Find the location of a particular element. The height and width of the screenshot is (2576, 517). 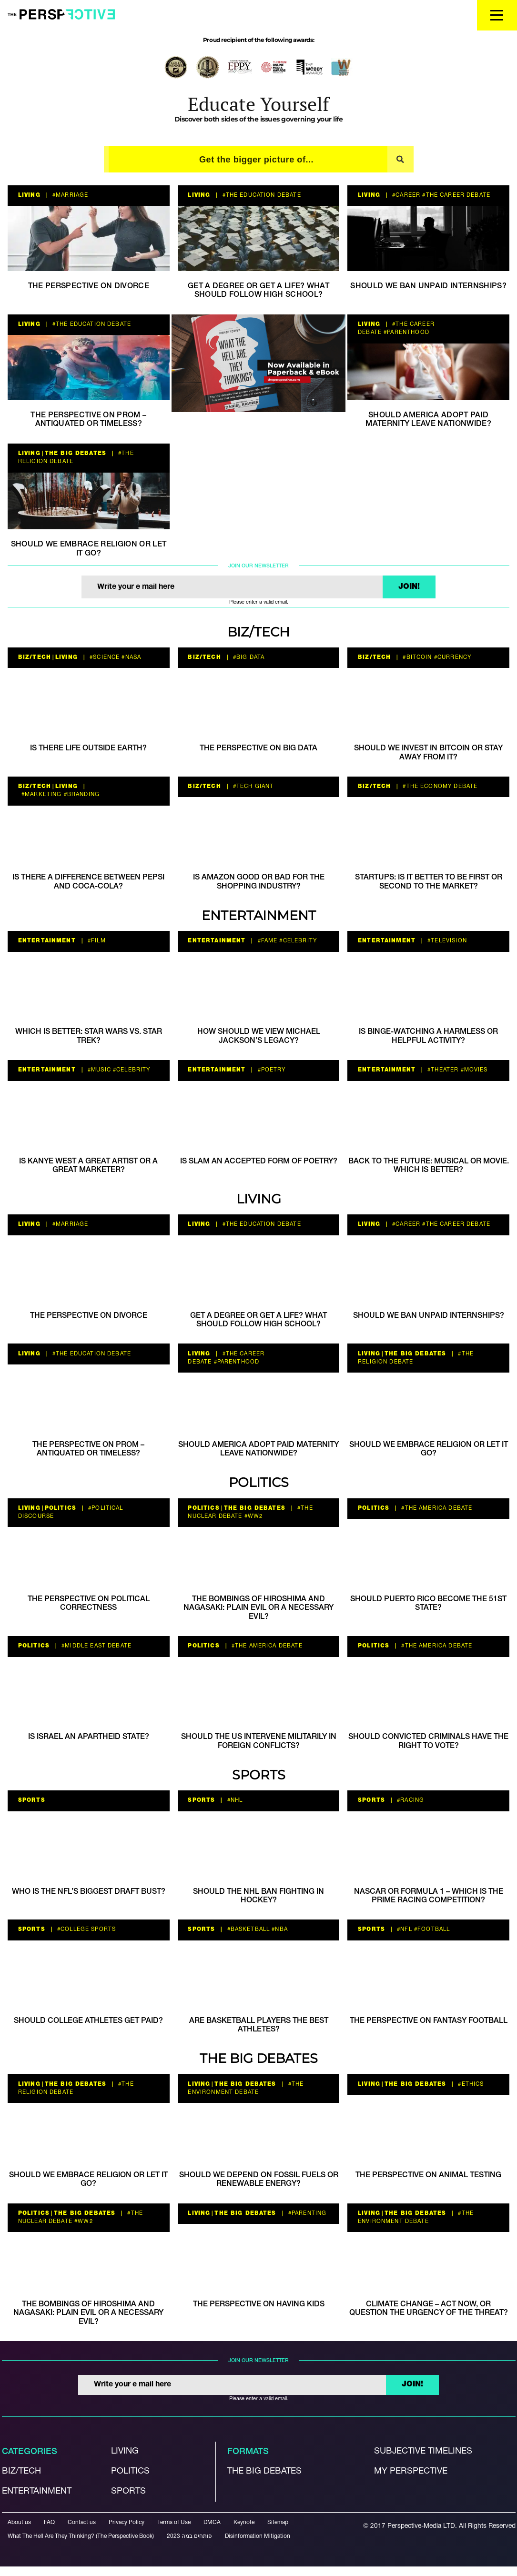

#parenthood is located at coordinates (405, 332).